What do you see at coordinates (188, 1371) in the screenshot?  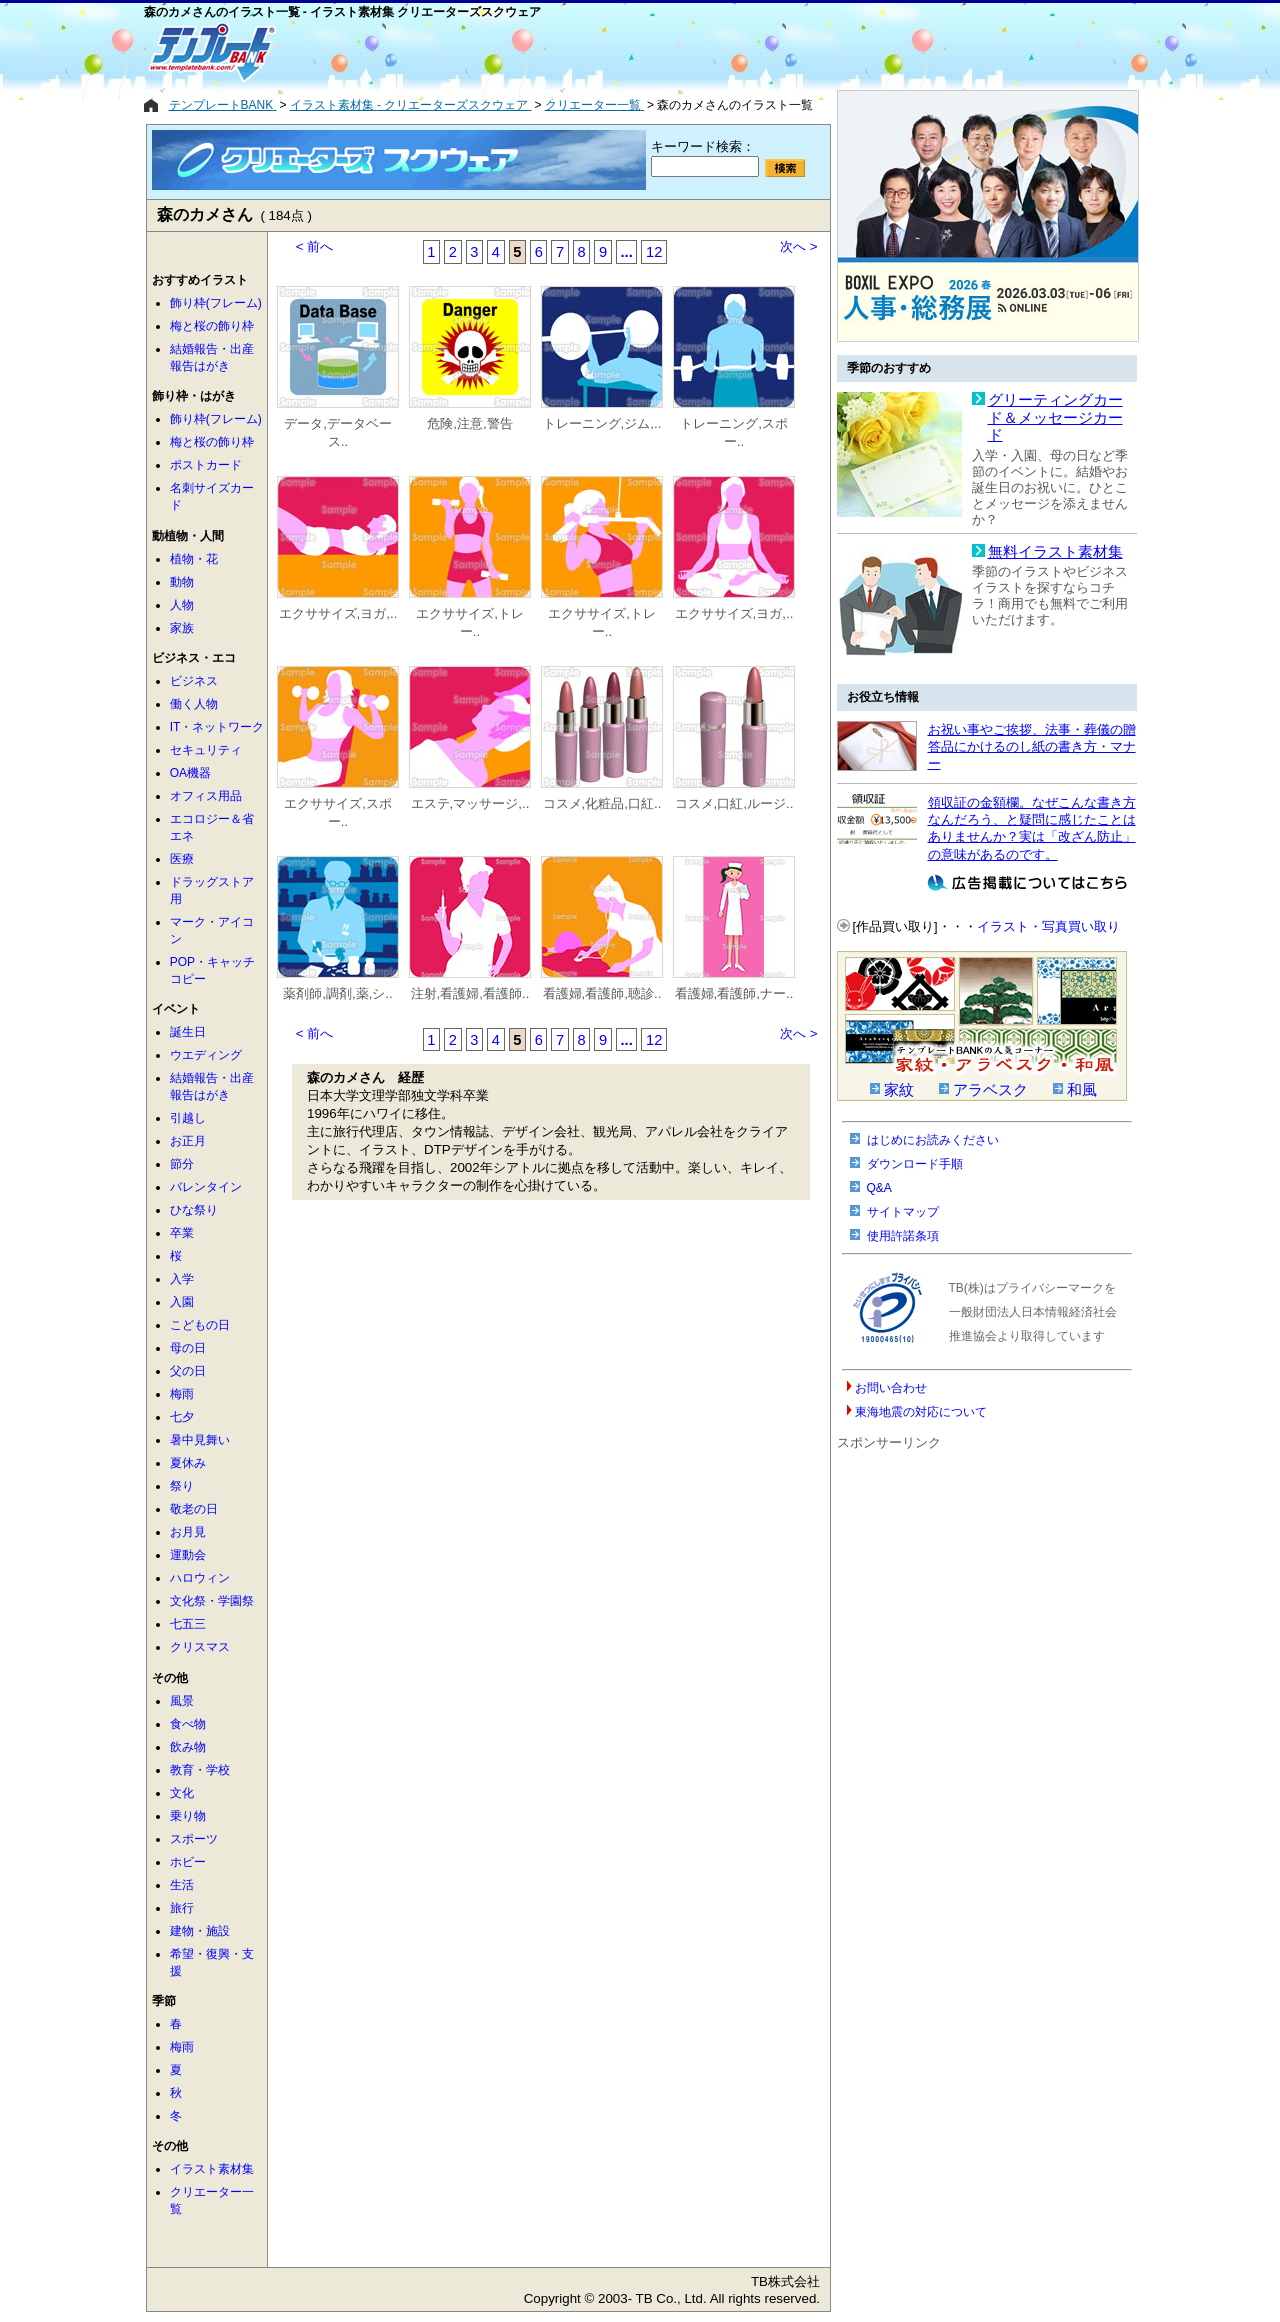 I see `父の日` at bounding box center [188, 1371].